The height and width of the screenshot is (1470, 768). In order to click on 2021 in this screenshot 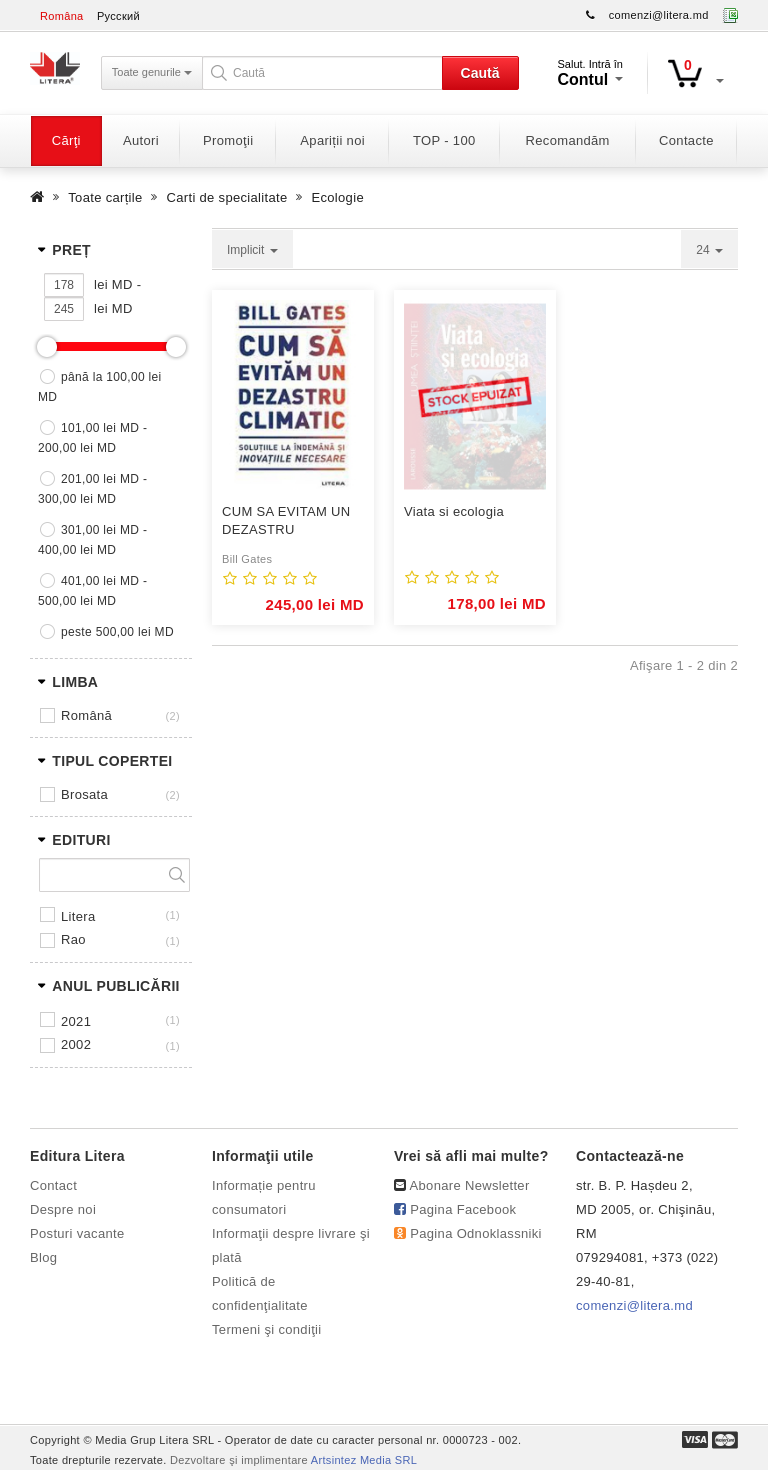, I will do `click(76, 1021)`.